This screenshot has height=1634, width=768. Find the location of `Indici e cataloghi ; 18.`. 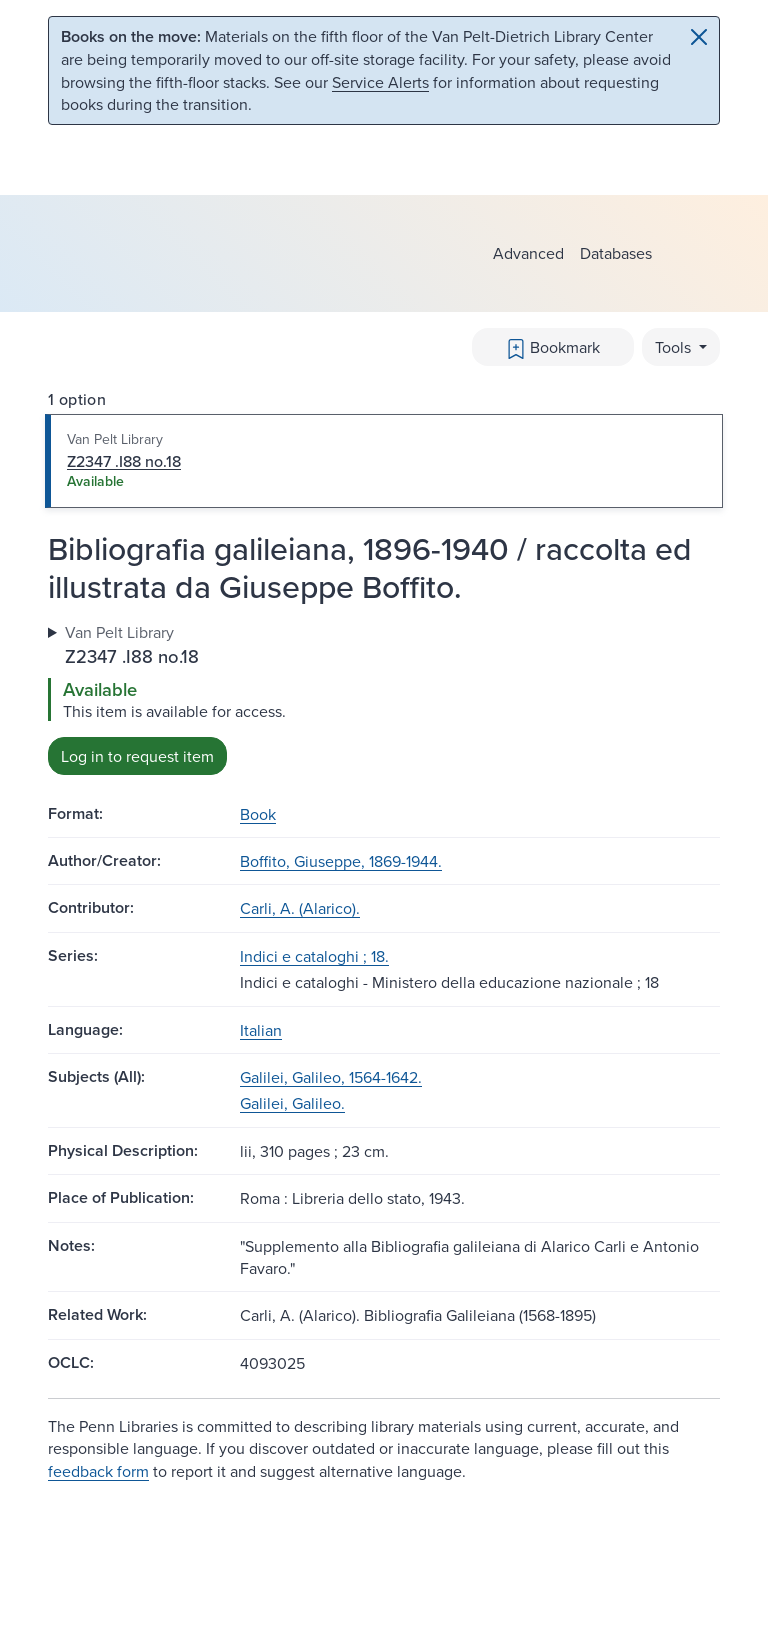

Indici e cataloghi ; 18. is located at coordinates (314, 956).